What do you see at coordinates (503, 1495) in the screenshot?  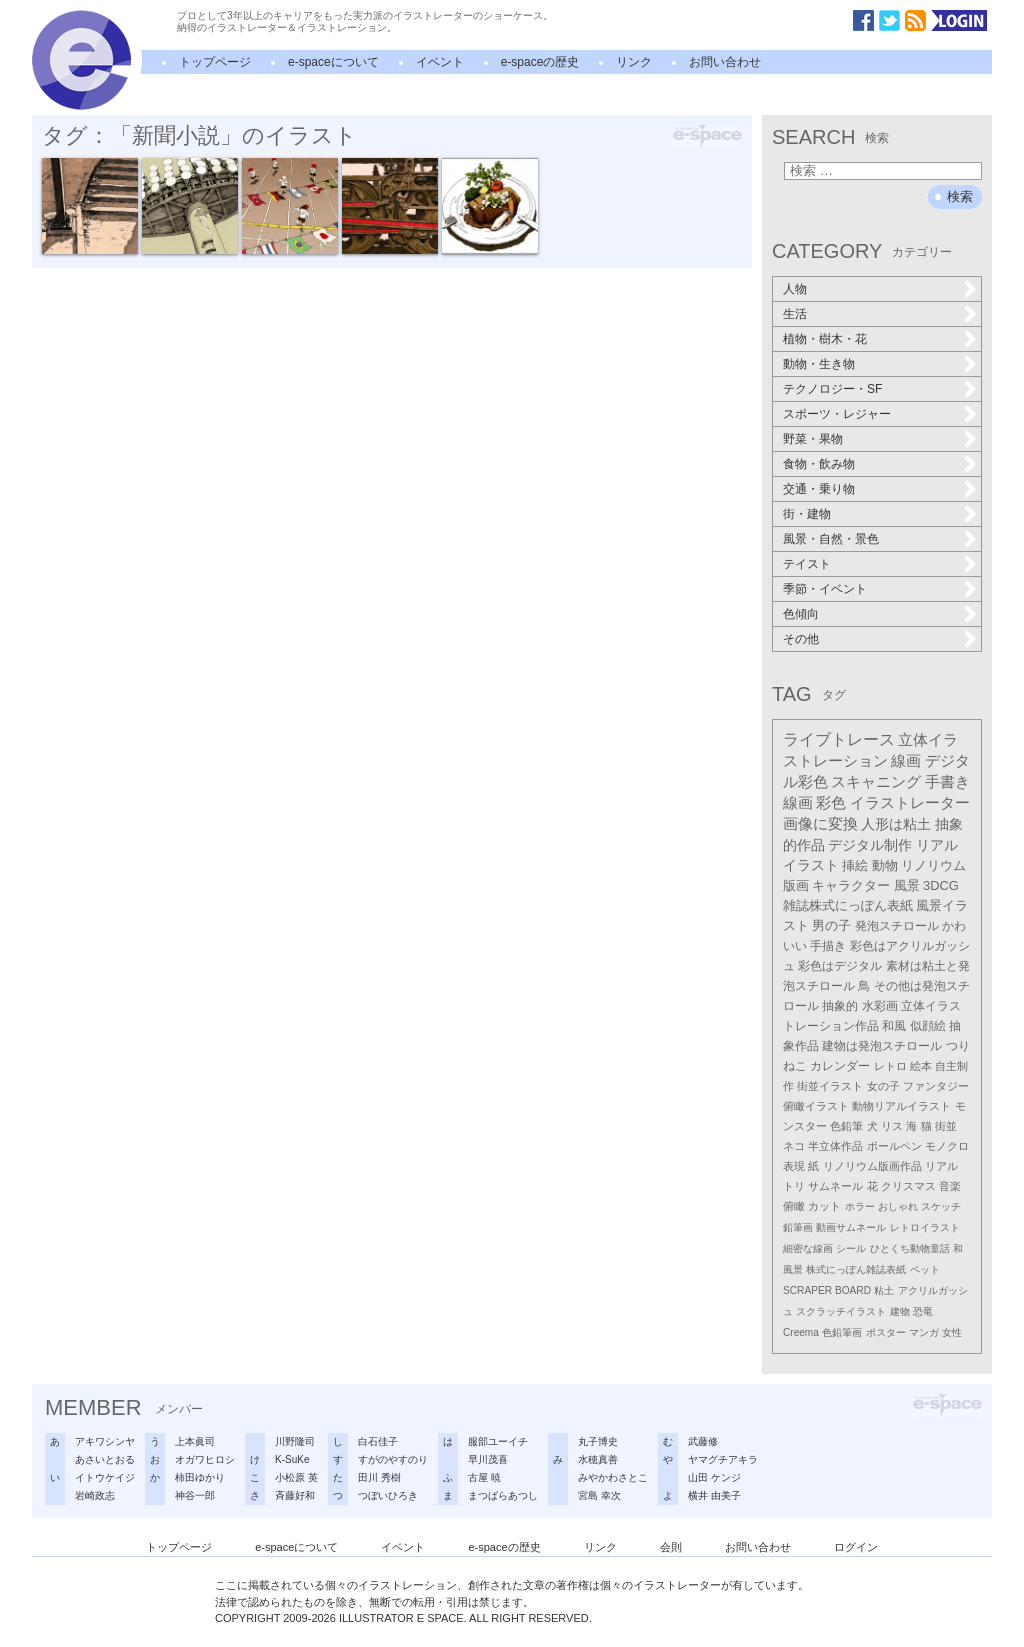 I see `まつばらあつし` at bounding box center [503, 1495].